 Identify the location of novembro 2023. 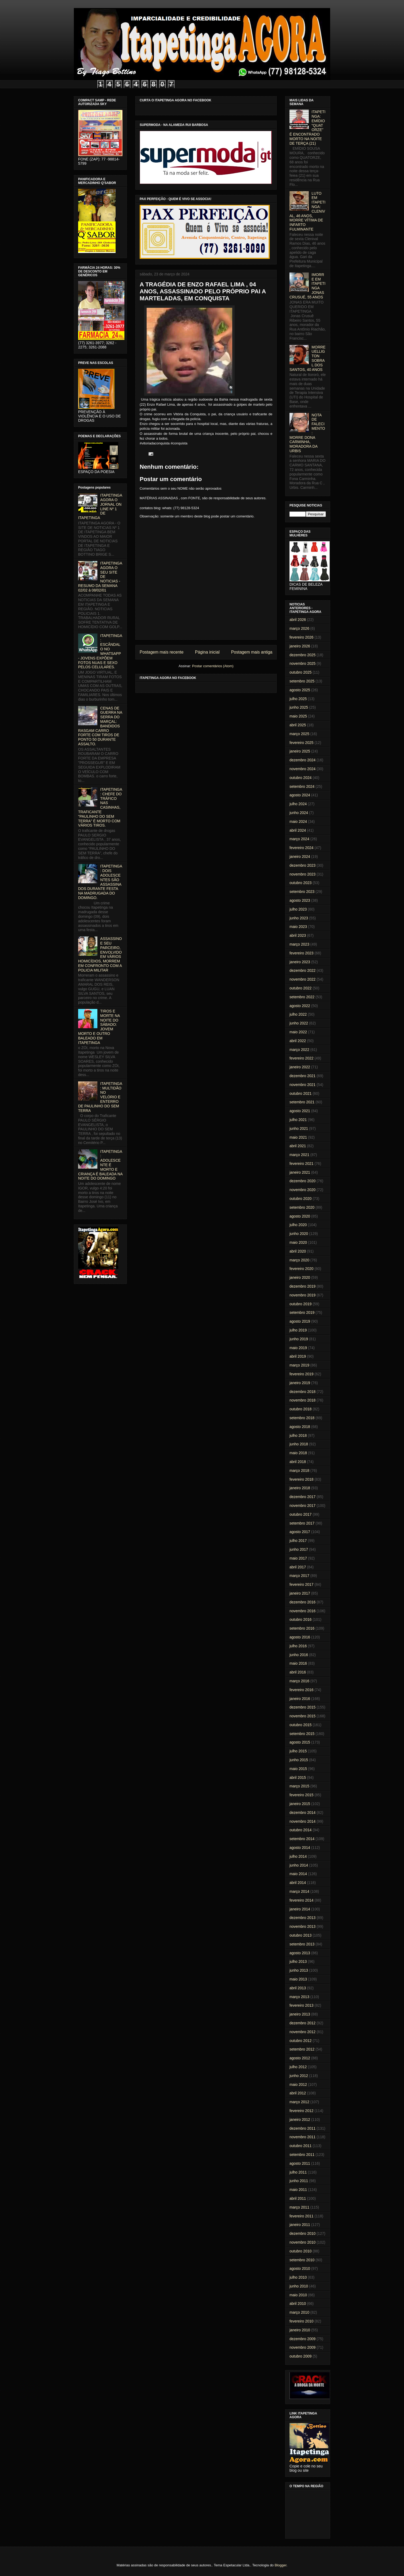
(302, 874).